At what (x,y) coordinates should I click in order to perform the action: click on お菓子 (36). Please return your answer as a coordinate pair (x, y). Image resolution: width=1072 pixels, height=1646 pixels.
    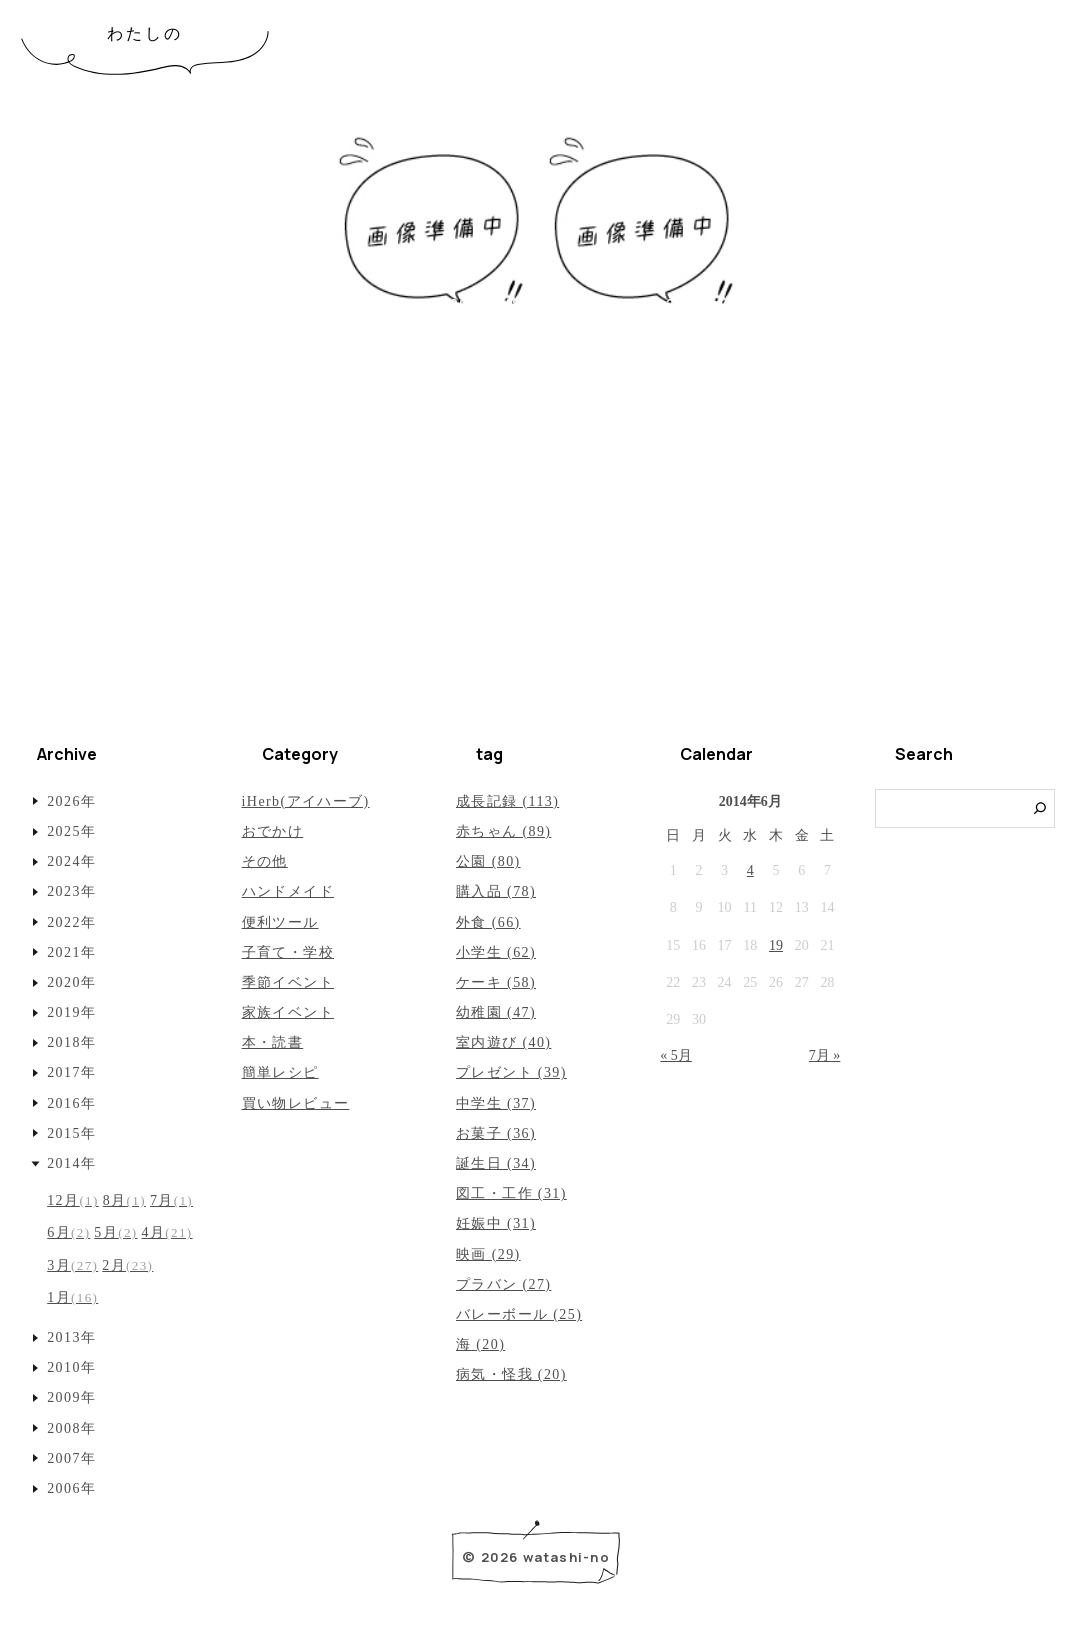
    Looking at the image, I should click on (496, 1133).